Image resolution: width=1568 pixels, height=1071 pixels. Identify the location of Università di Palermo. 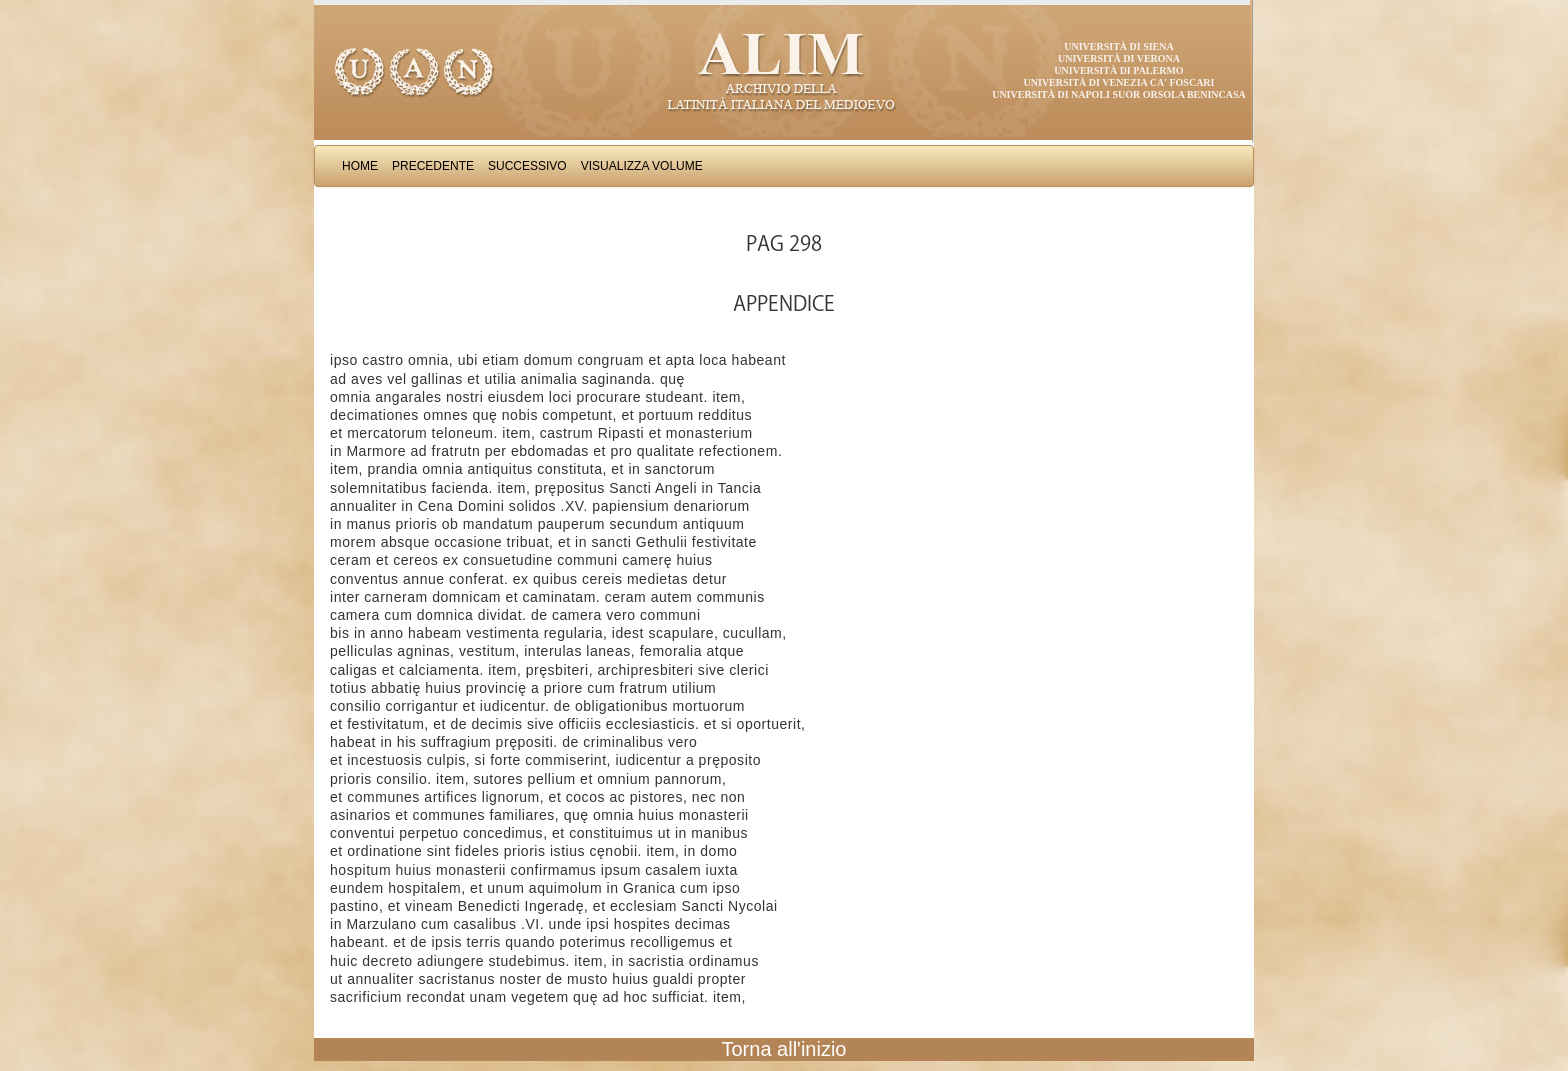
(1118, 70).